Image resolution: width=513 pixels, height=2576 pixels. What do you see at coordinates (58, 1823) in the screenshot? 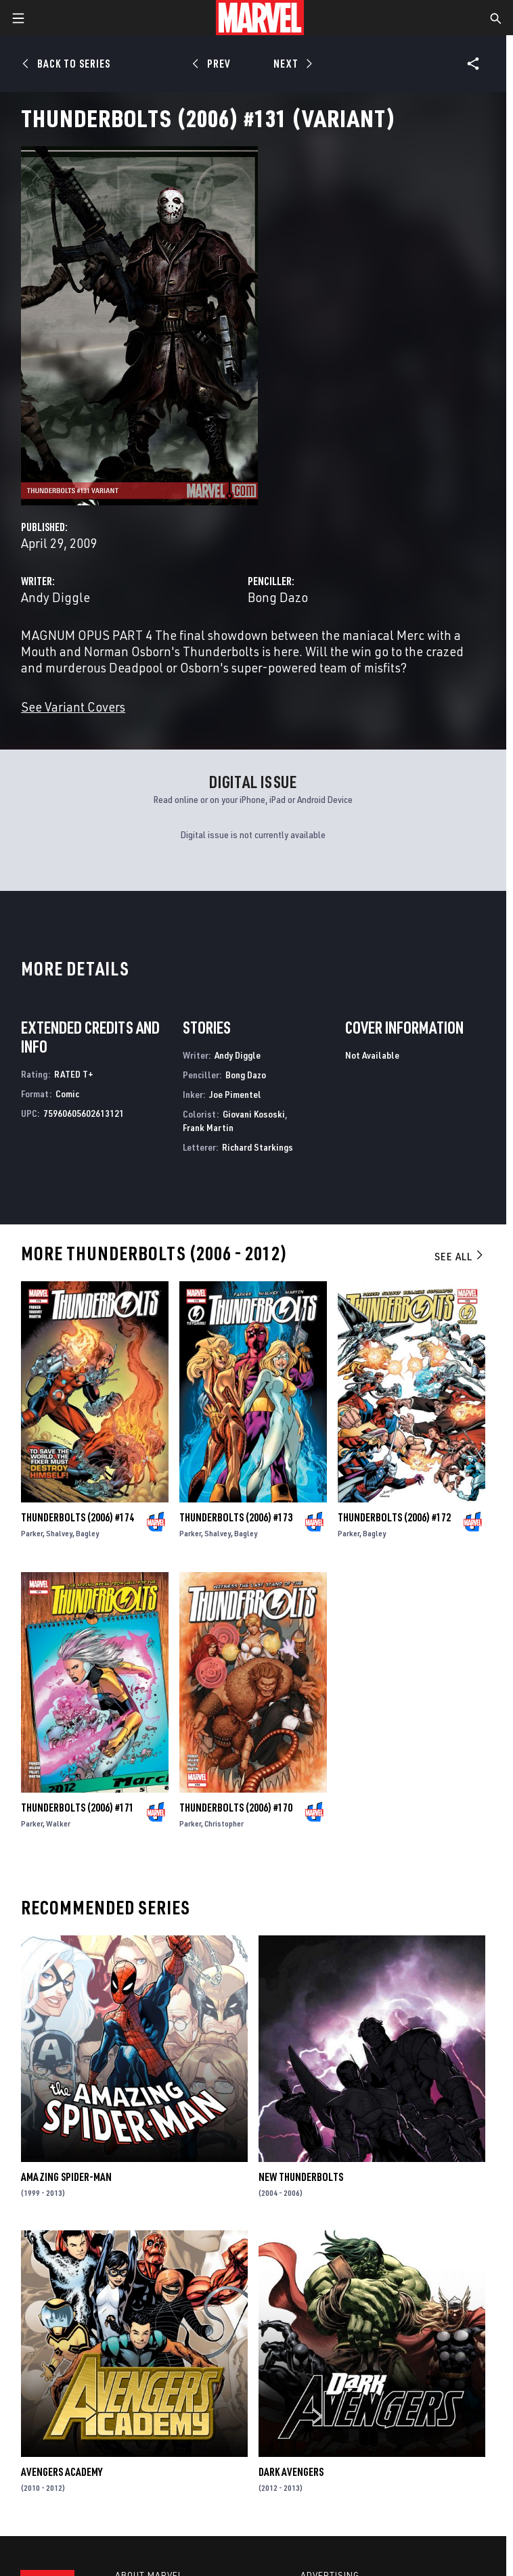
I see `Walker` at bounding box center [58, 1823].